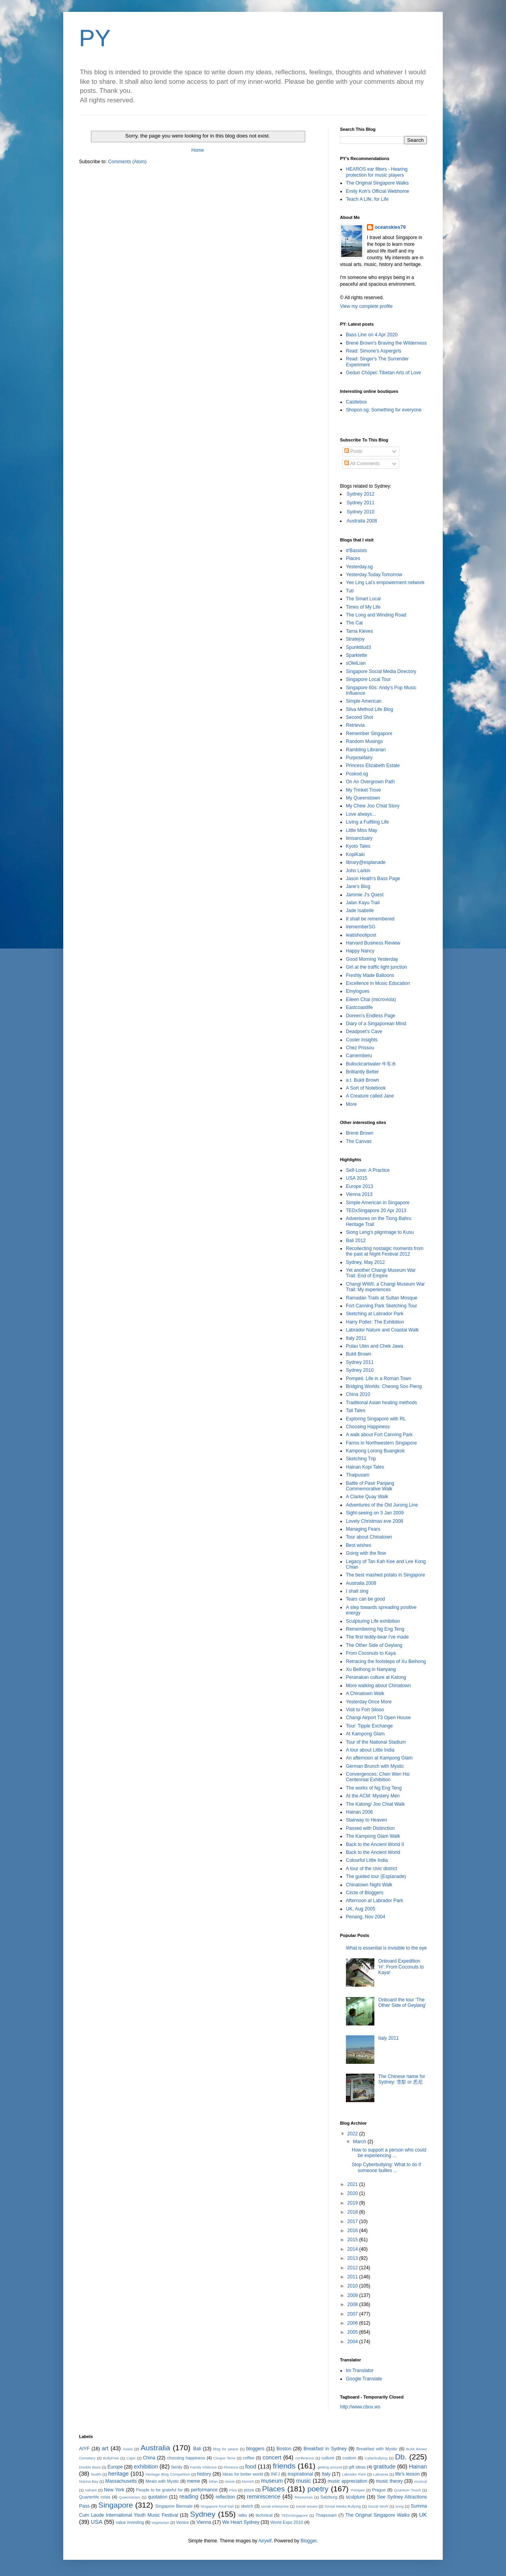  I want to click on I shall sing, so click(357, 1591).